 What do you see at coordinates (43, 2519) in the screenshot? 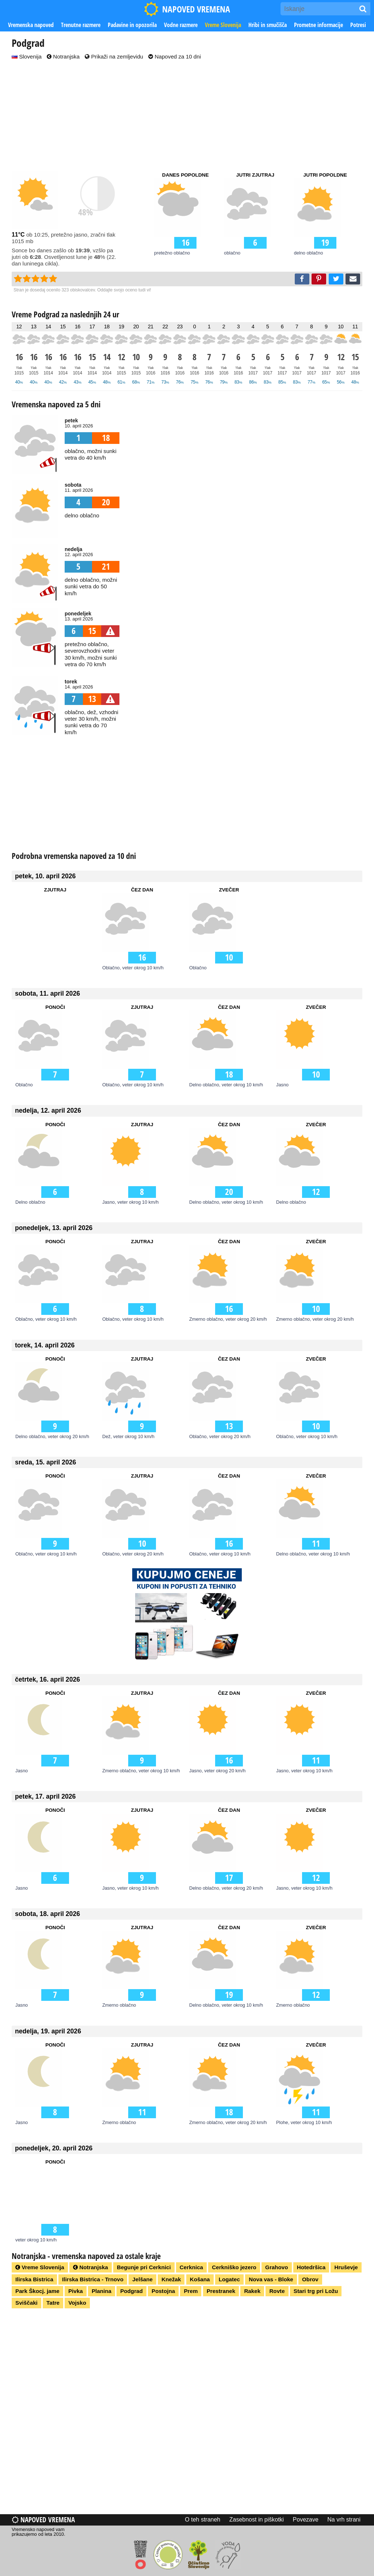
I see `Napoved vremena` at bounding box center [43, 2519].